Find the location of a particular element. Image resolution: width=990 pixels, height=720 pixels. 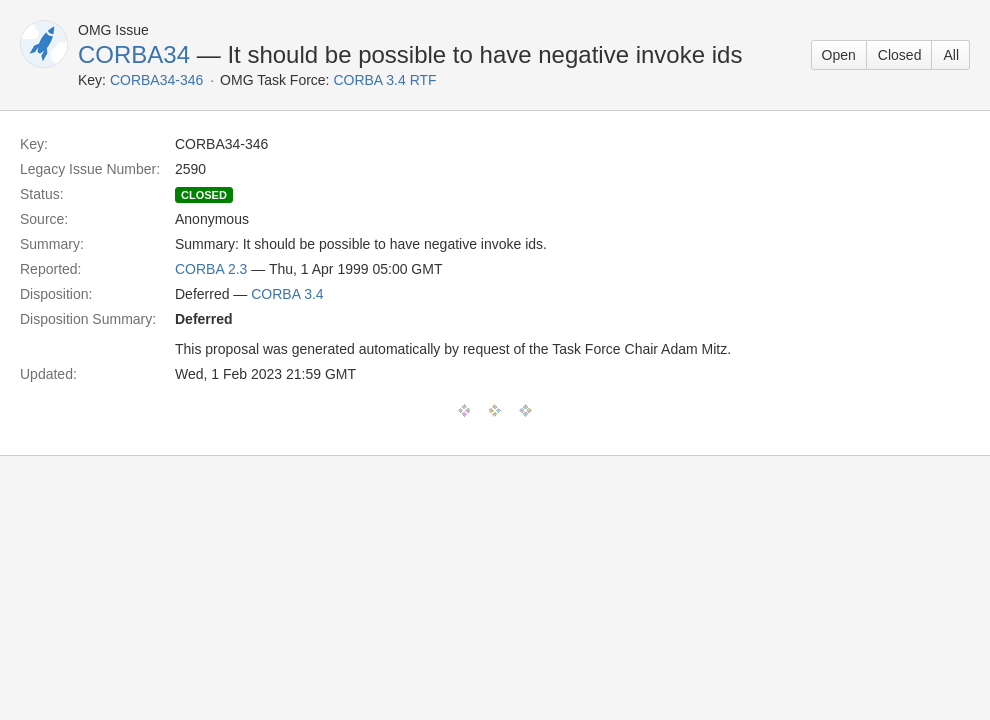

CORBA34-346 is located at coordinates (156, 80).